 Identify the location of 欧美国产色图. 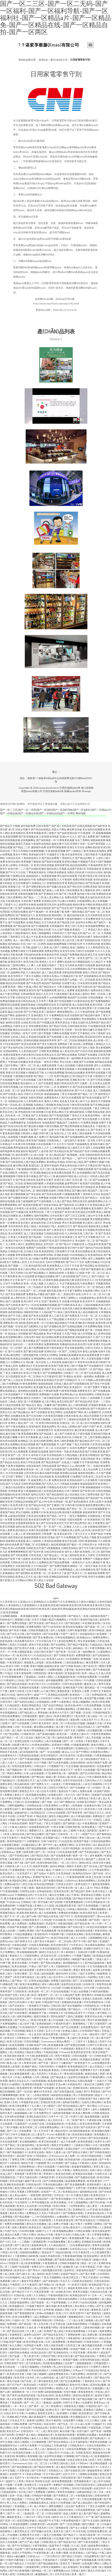
(56, 1365).